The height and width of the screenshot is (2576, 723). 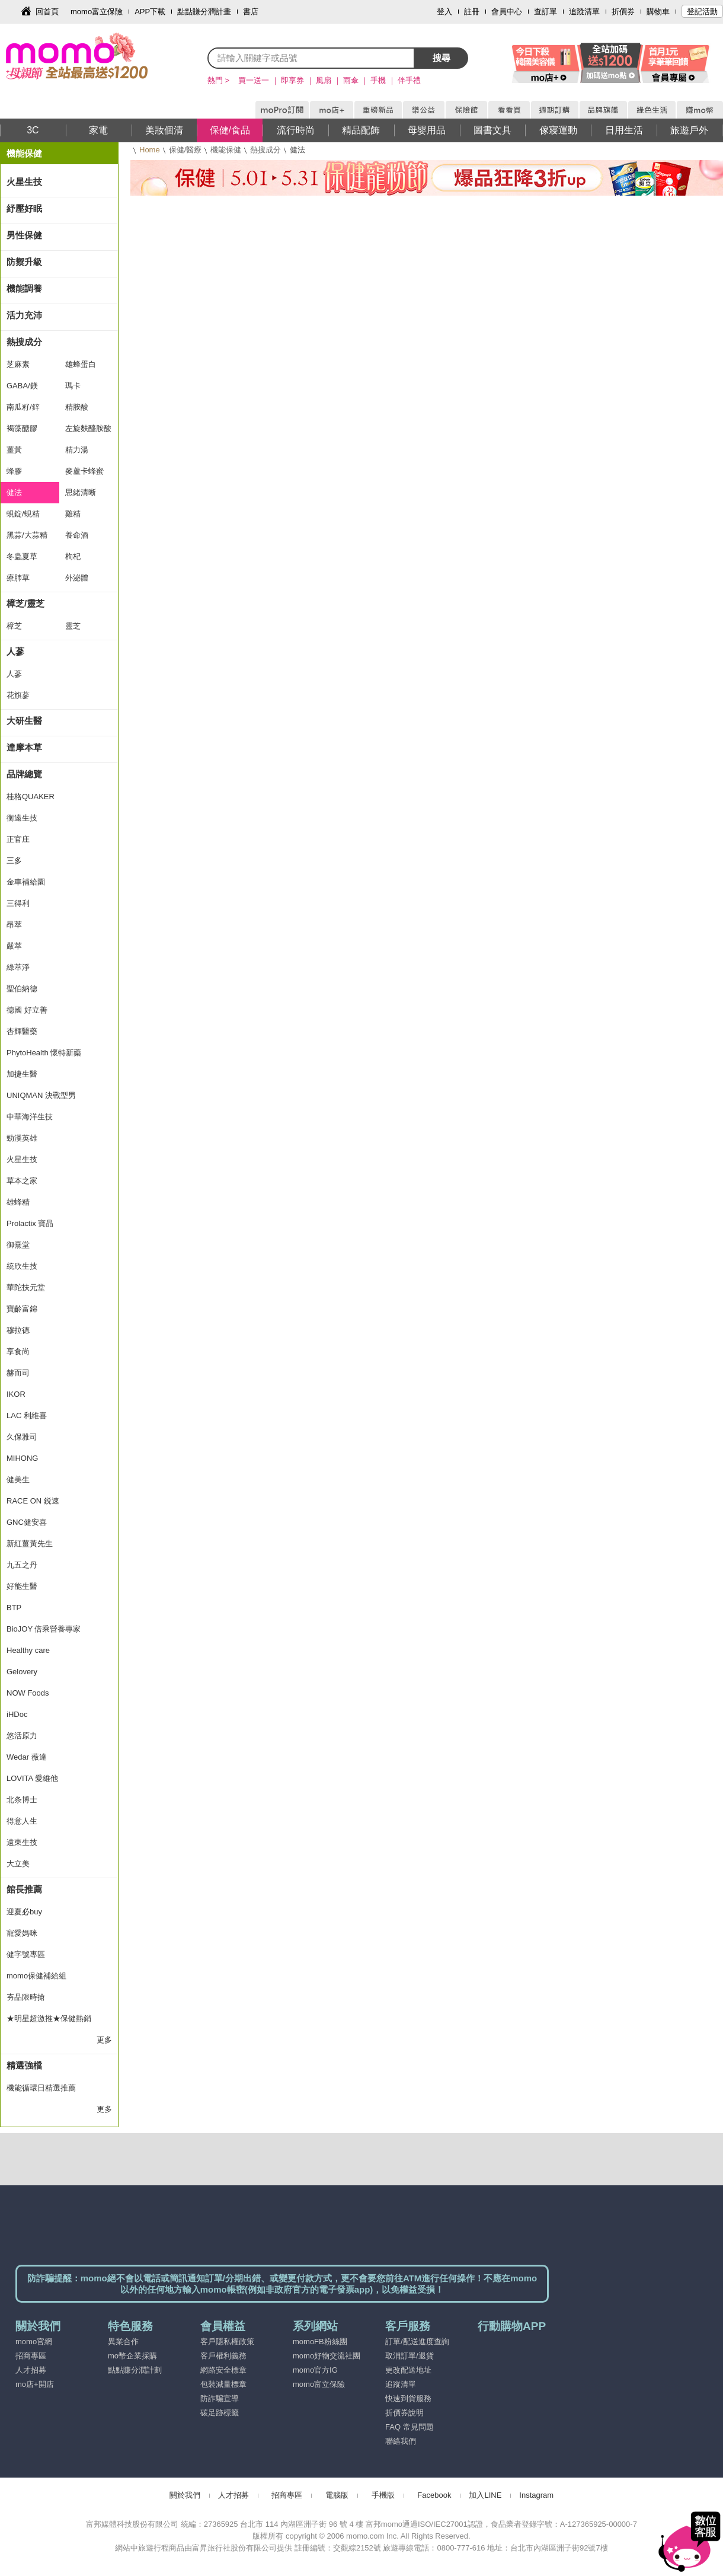 I want to click on 統欣生技, so click(x=22, y=1266).